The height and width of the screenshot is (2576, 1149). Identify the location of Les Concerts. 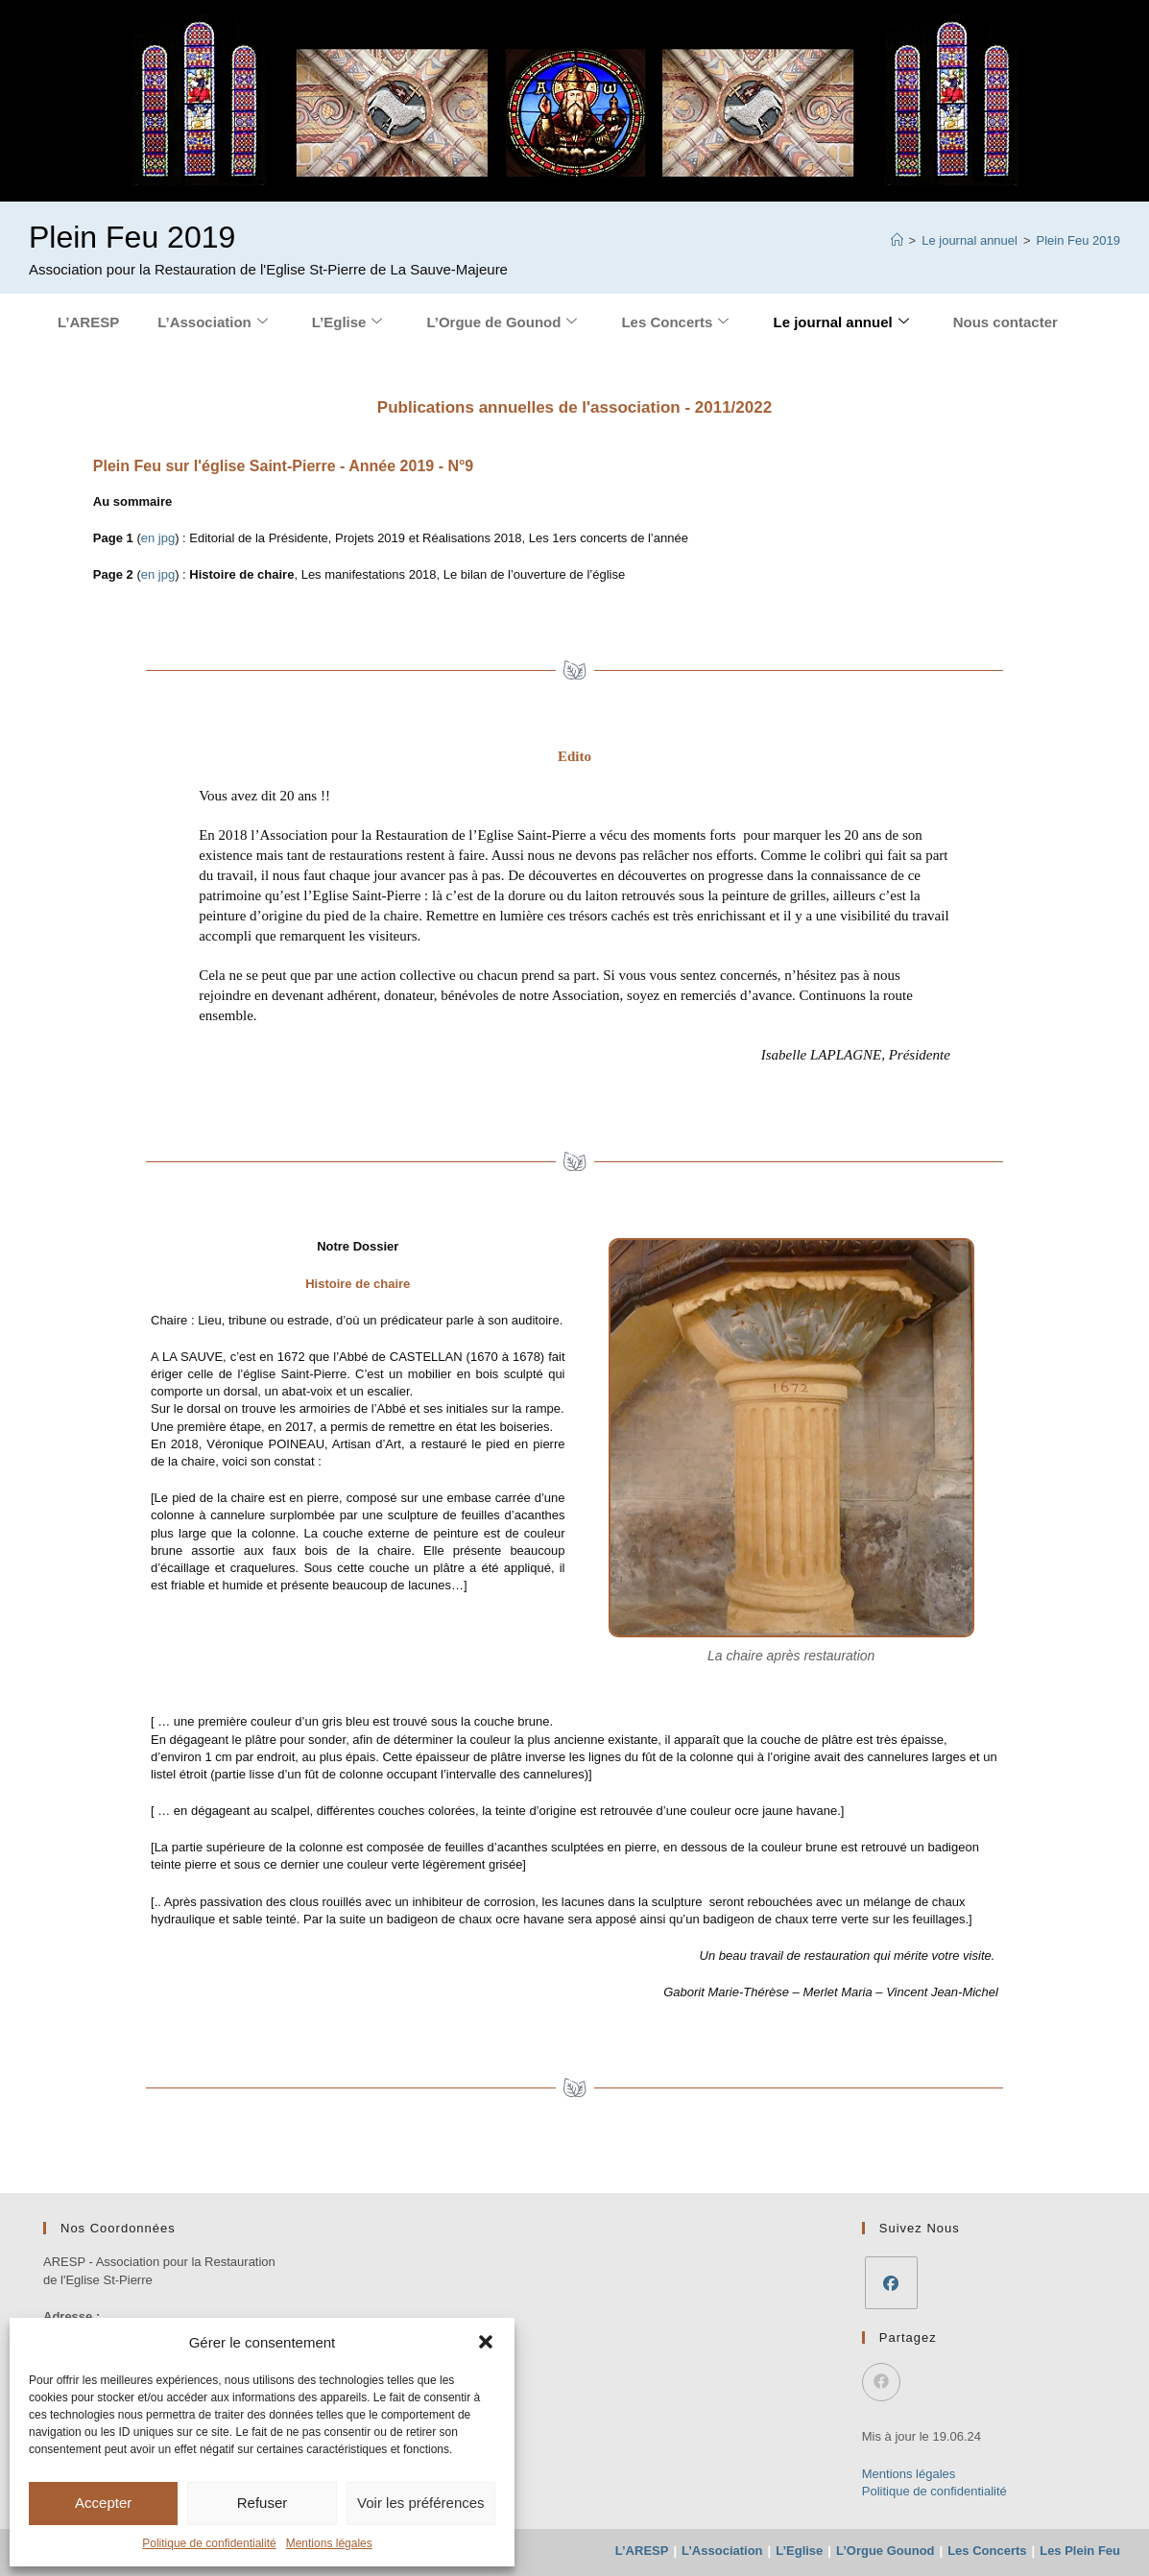
(675, 322).